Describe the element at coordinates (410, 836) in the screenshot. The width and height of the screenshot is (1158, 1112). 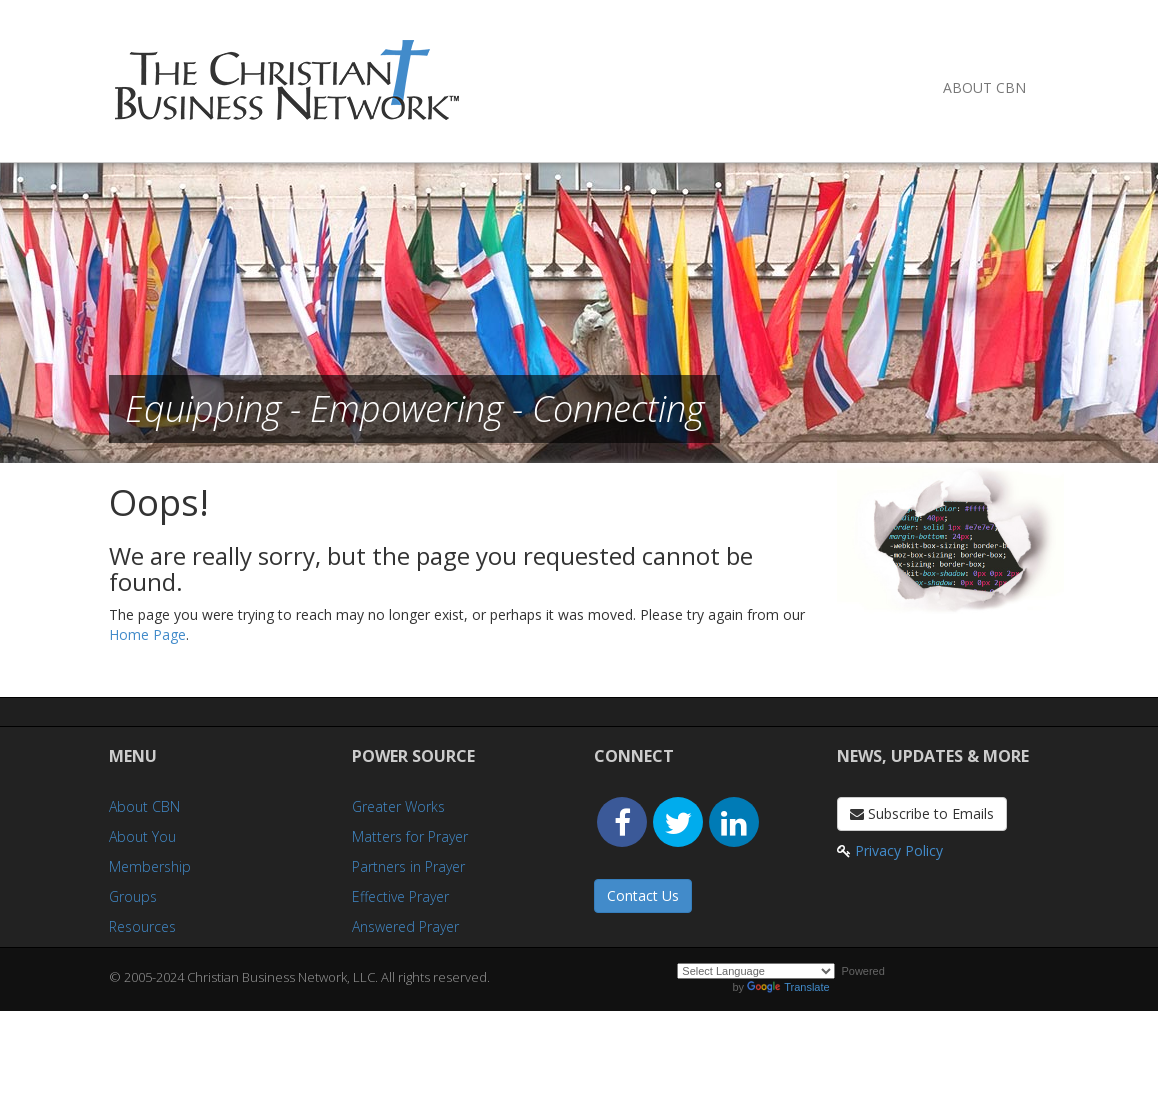
I see `Matters for Prayer` at that location.